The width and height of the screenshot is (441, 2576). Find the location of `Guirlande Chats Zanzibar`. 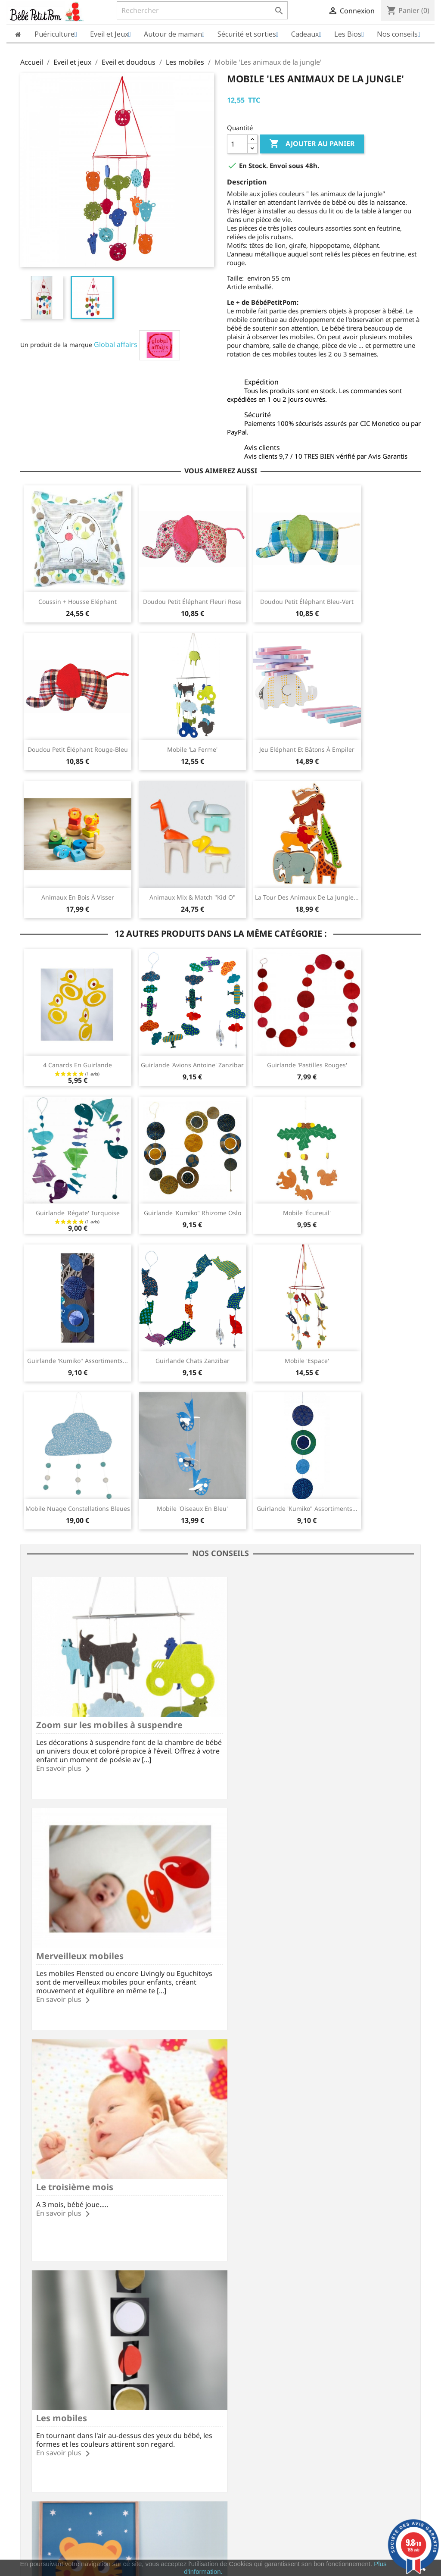

Guirlande Chats Zanzibar is located at coordinates (192, 1361).